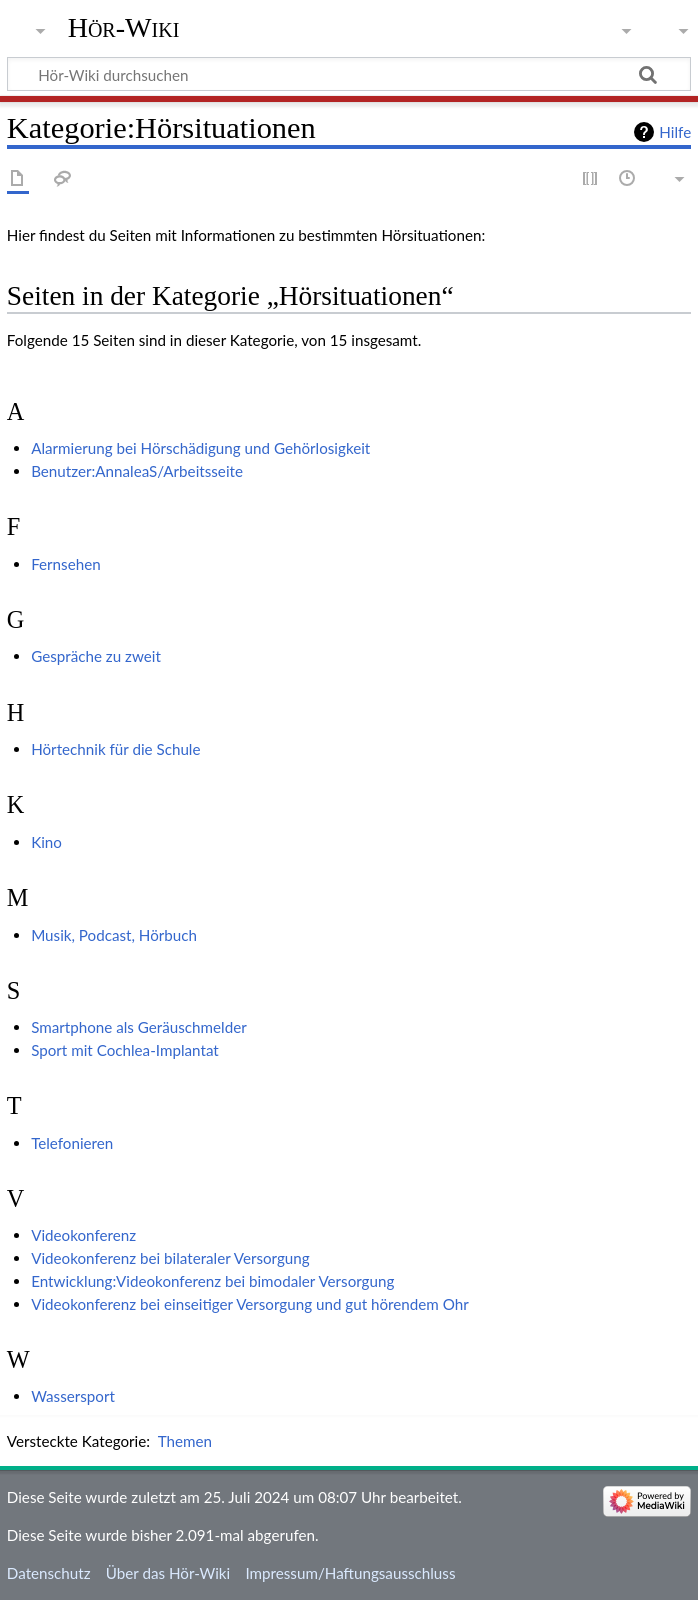  I want to click on [Hör-Wiki durchsuchen], so click(349, 74).